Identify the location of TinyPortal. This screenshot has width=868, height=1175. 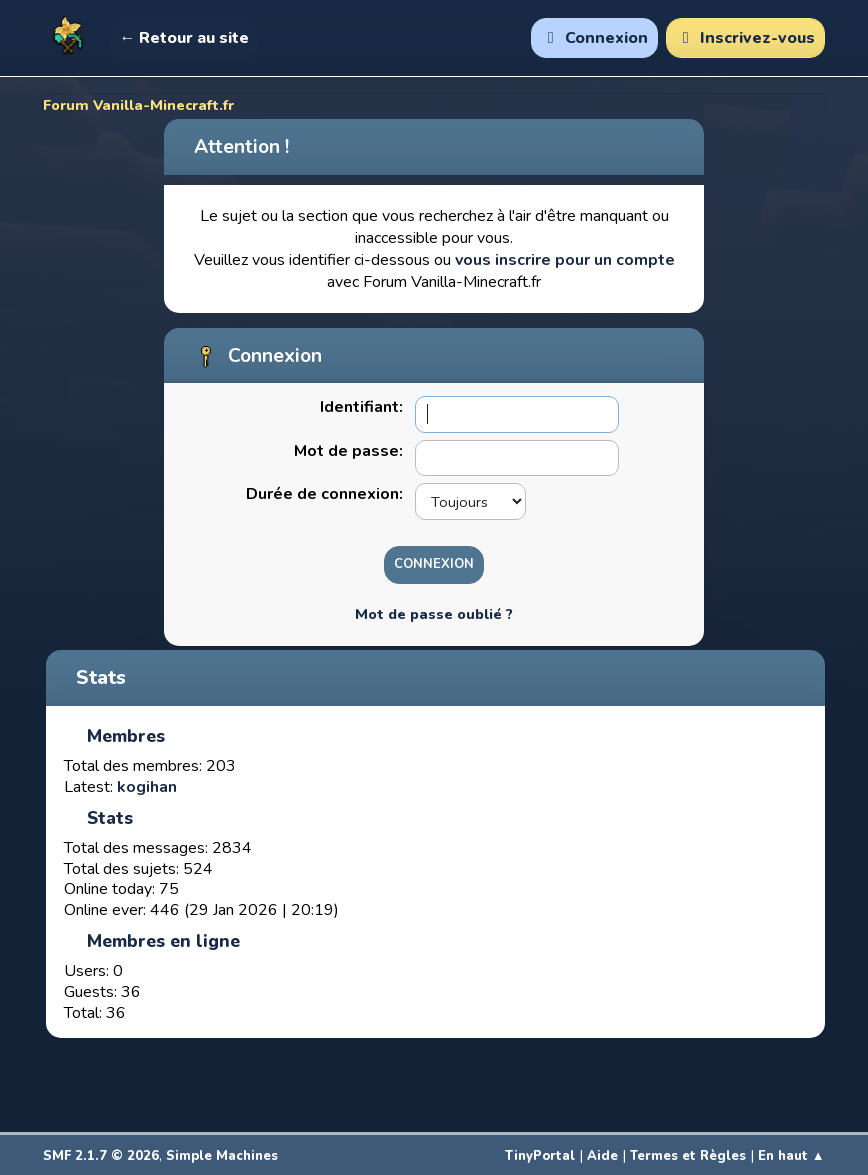
(540, 1156).